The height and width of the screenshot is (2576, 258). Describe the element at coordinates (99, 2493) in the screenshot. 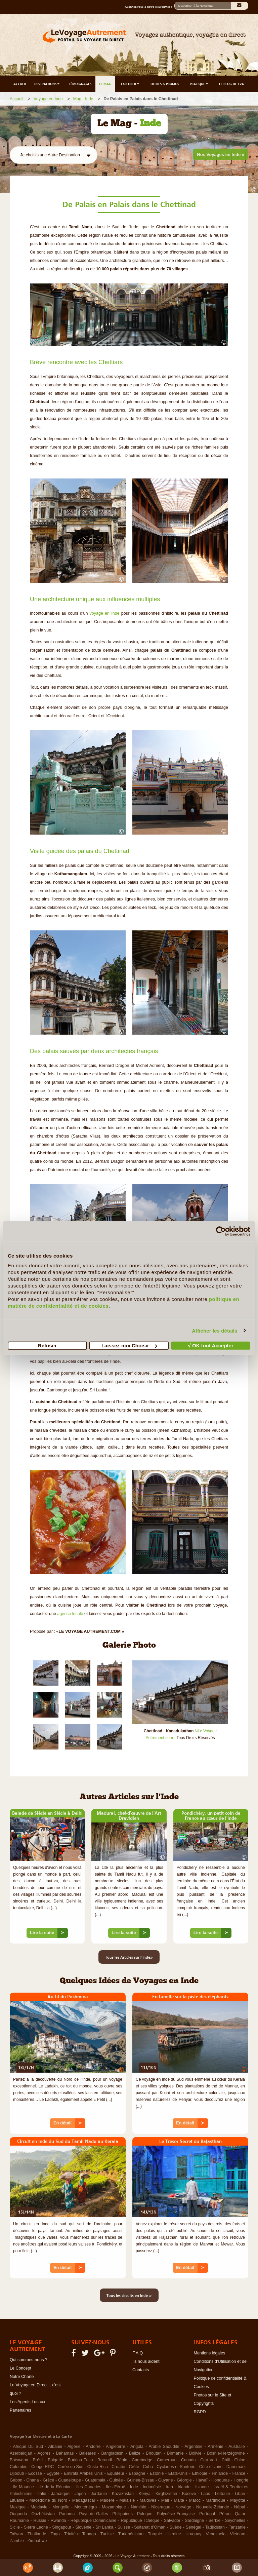

I see `Jordanie` at that location.